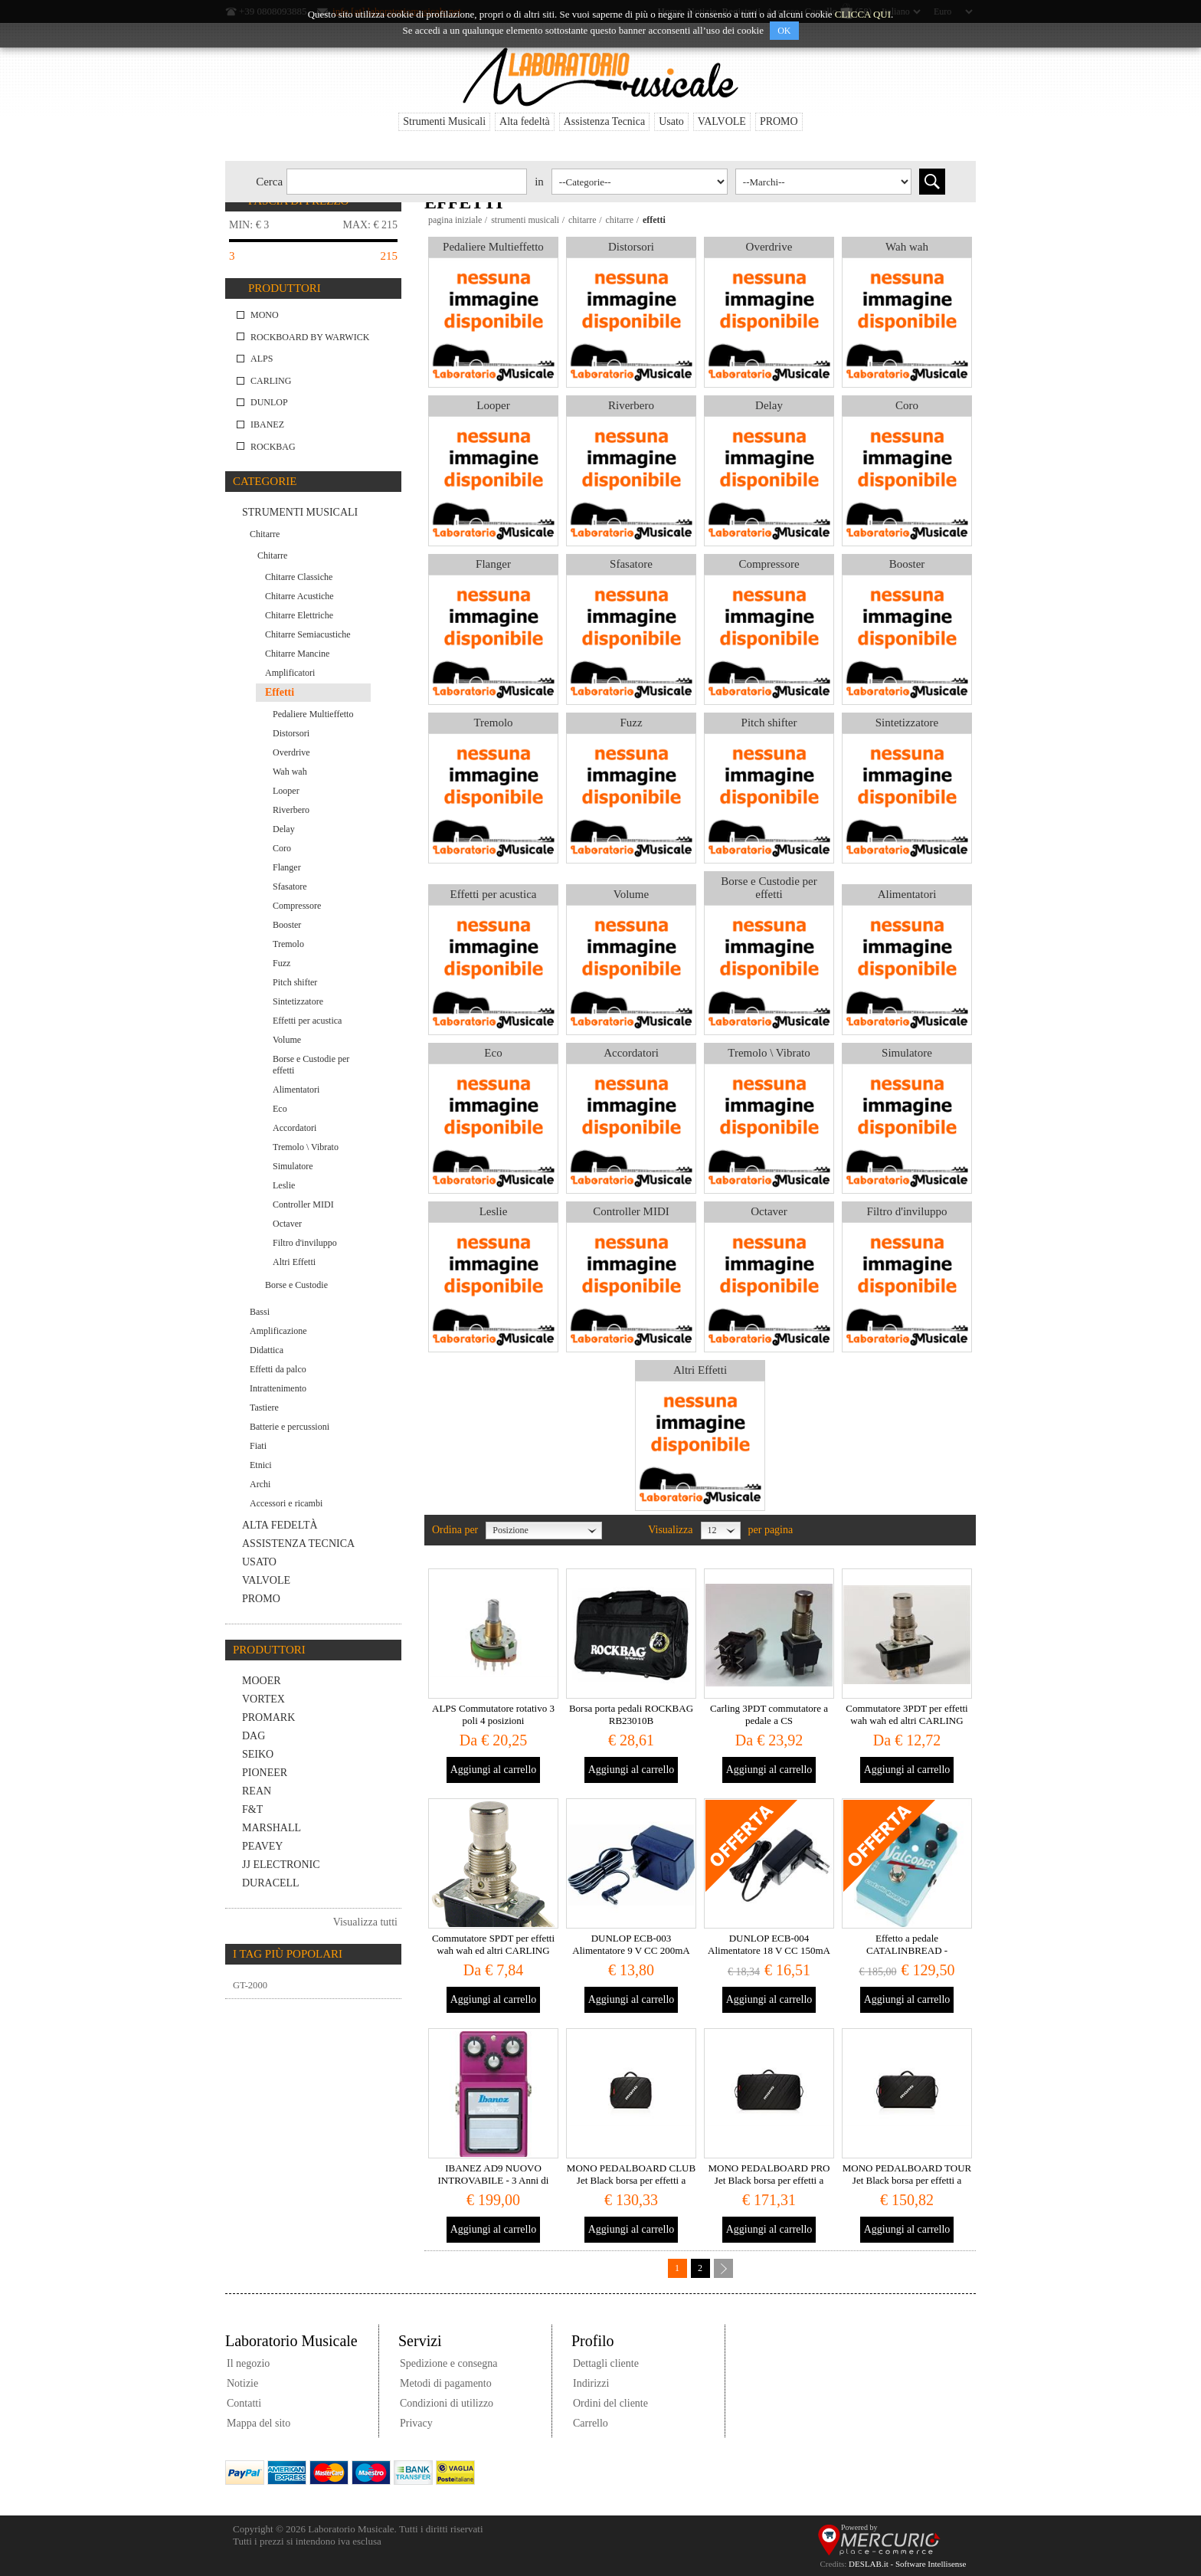 The height and width of the screenshot is (2576, 1201). What do you see at coordinates (907, 1956) in the screenshot?
I see `Effetto a pedale CATALINBREAD - VALCODER - Boutique Tremolo MADE IN USA Valco` at bounding box center [907, 1956].